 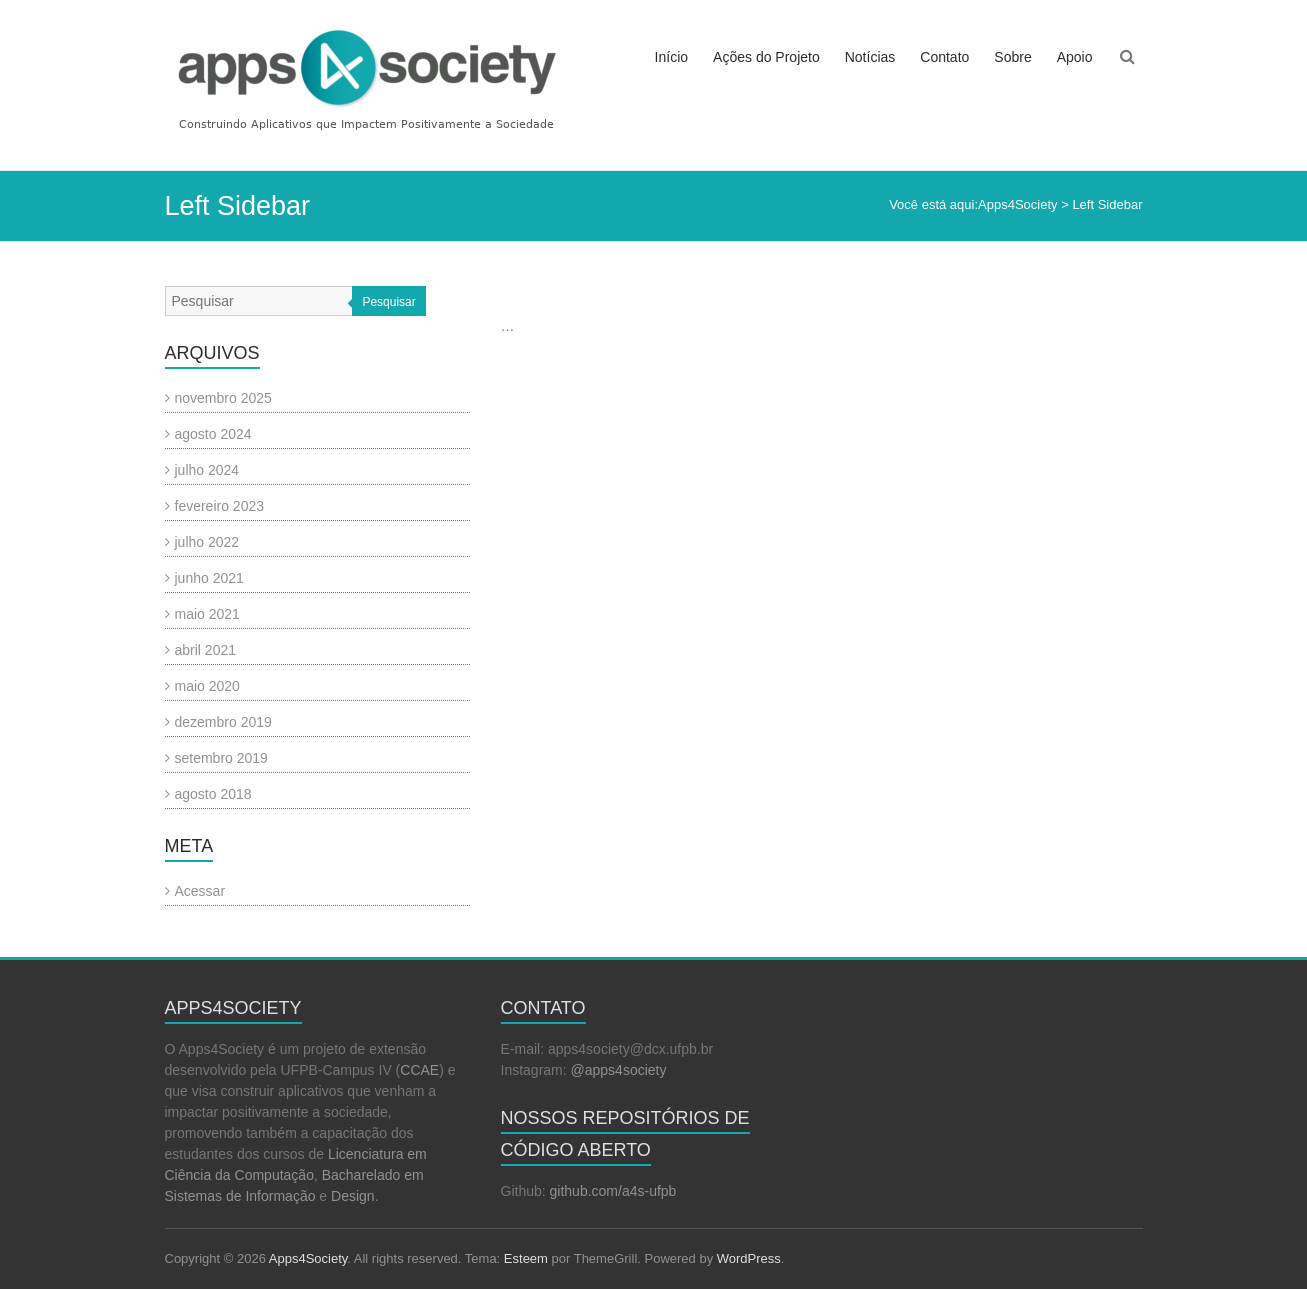 I want to click on agosto 2024, so click(x=213, y=434).